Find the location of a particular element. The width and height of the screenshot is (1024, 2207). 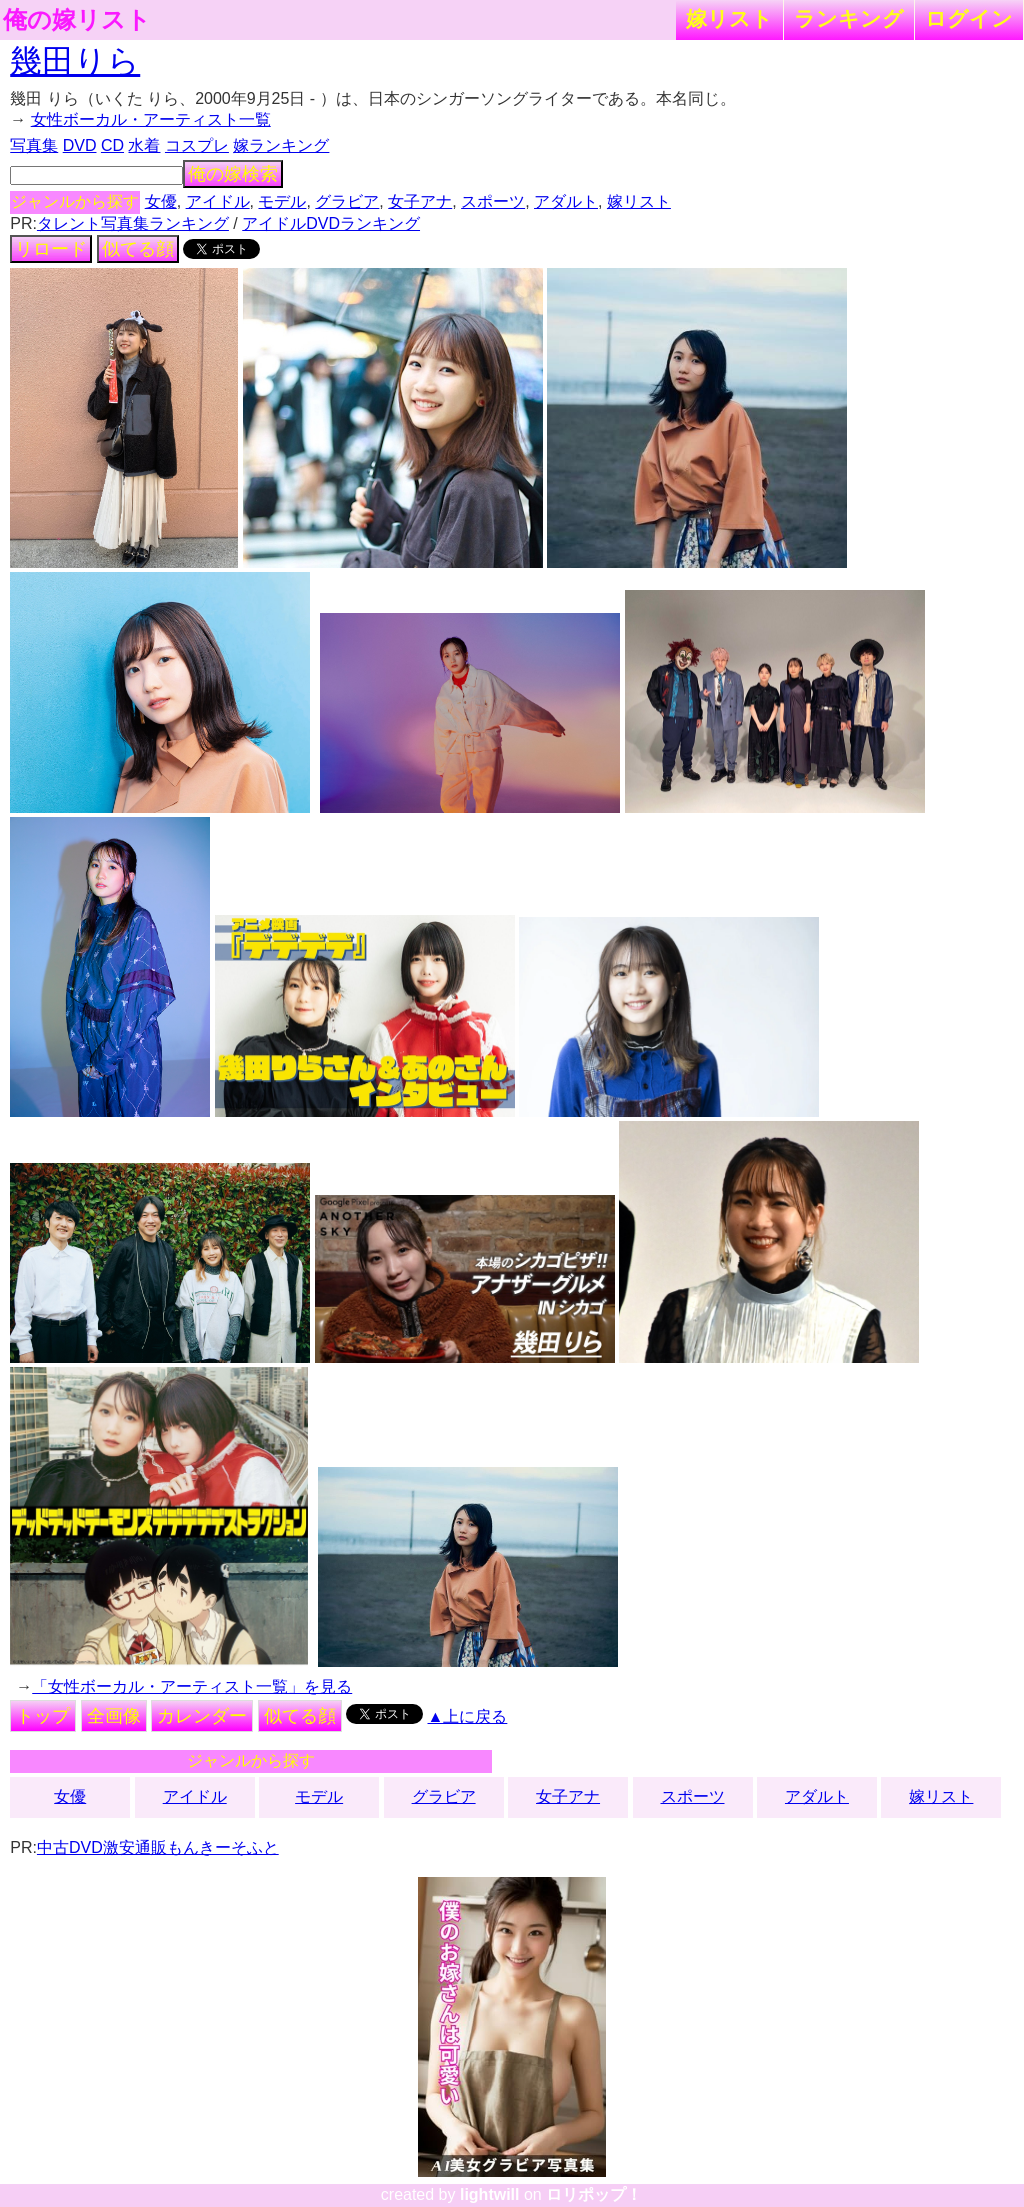

俺の嫁検索 is located at coordinates (233, 174).